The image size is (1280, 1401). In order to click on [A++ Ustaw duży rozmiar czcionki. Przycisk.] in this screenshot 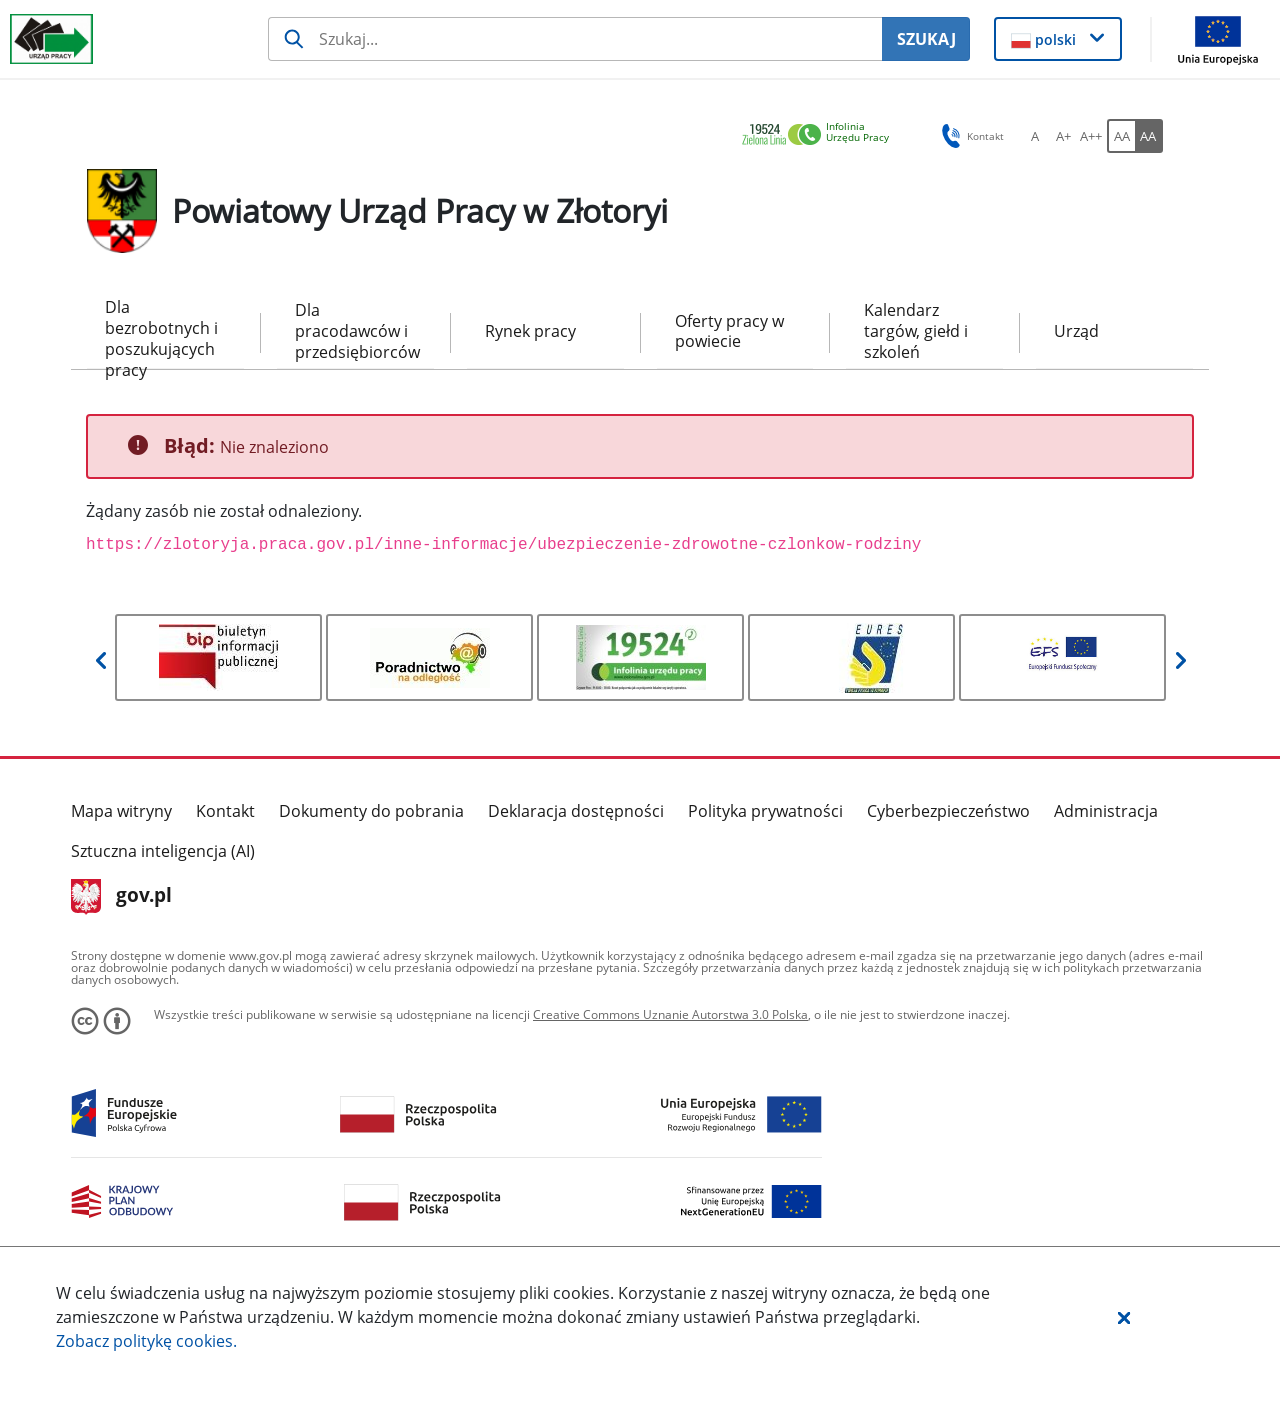, I will do `click(1091, 136)`.